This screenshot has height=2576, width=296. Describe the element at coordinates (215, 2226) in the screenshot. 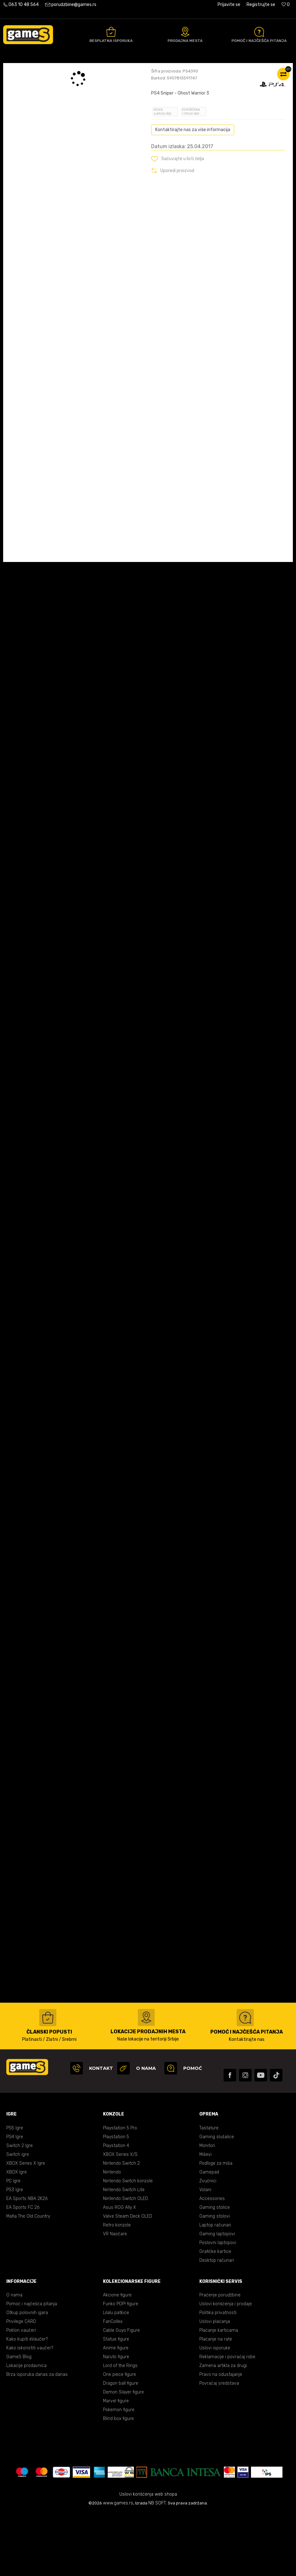

I see `Podloge za miša` at that location.